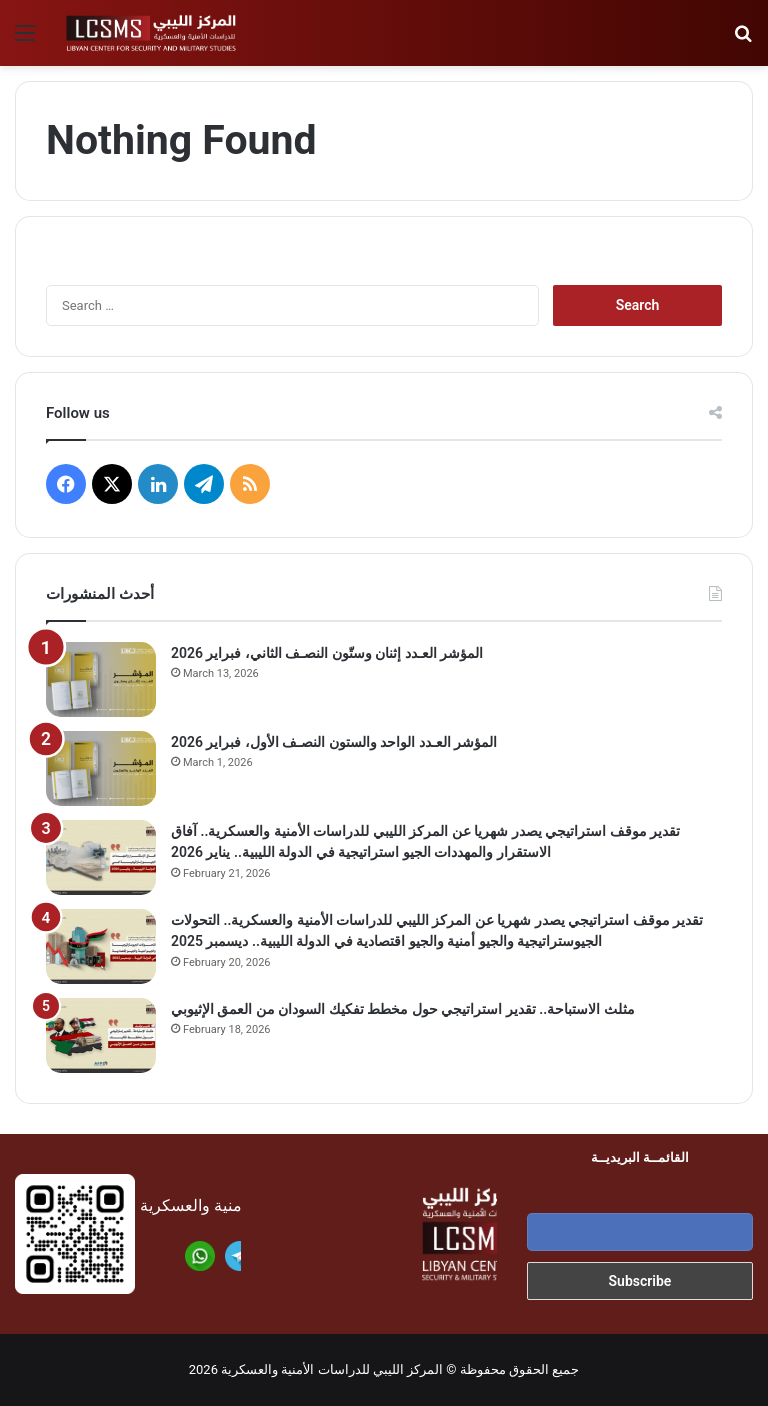 This screenshot has height=1406, width=768. Describe the element at coordinates (101, 768) in the screenshot. I see `[المؤشر العـدد الواحد والستون النصـف الأول، فبراير 2026]` at that location.